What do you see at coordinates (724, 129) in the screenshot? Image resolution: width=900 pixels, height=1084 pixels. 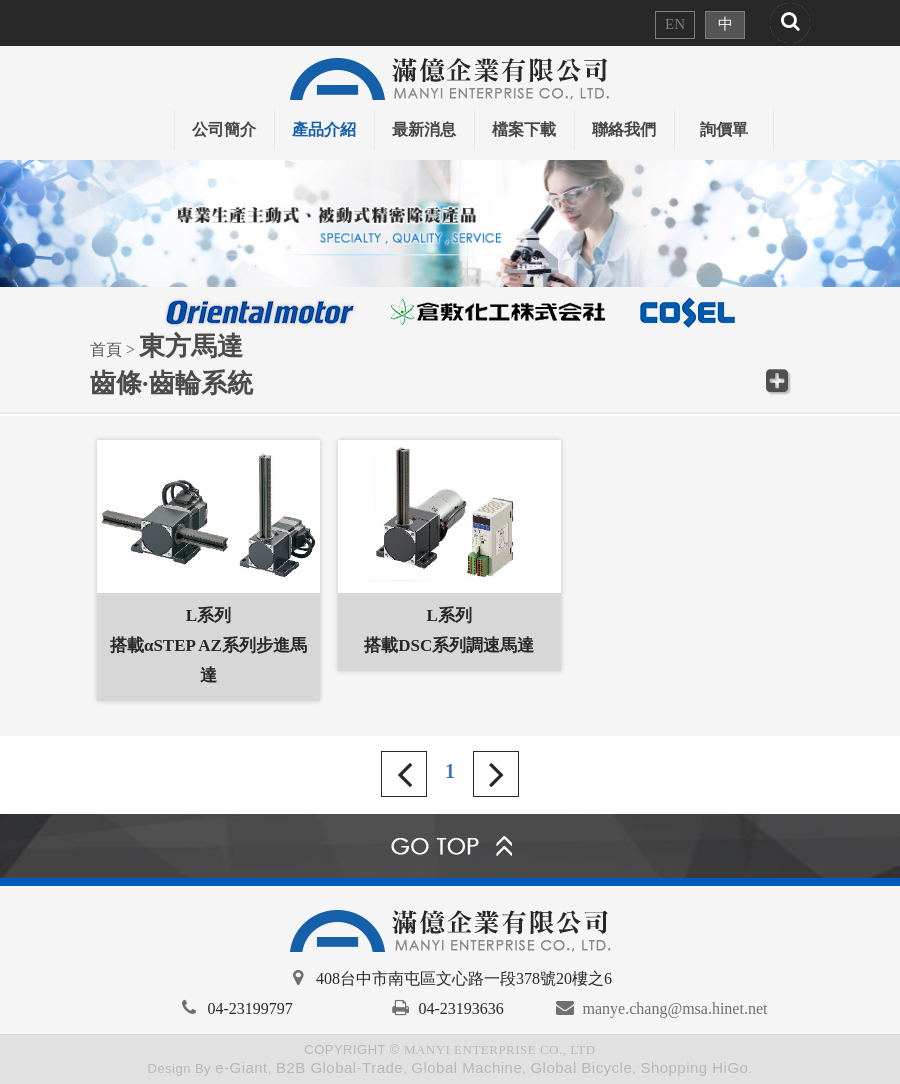 I see `詢價單` at bounding box center [724, 129].